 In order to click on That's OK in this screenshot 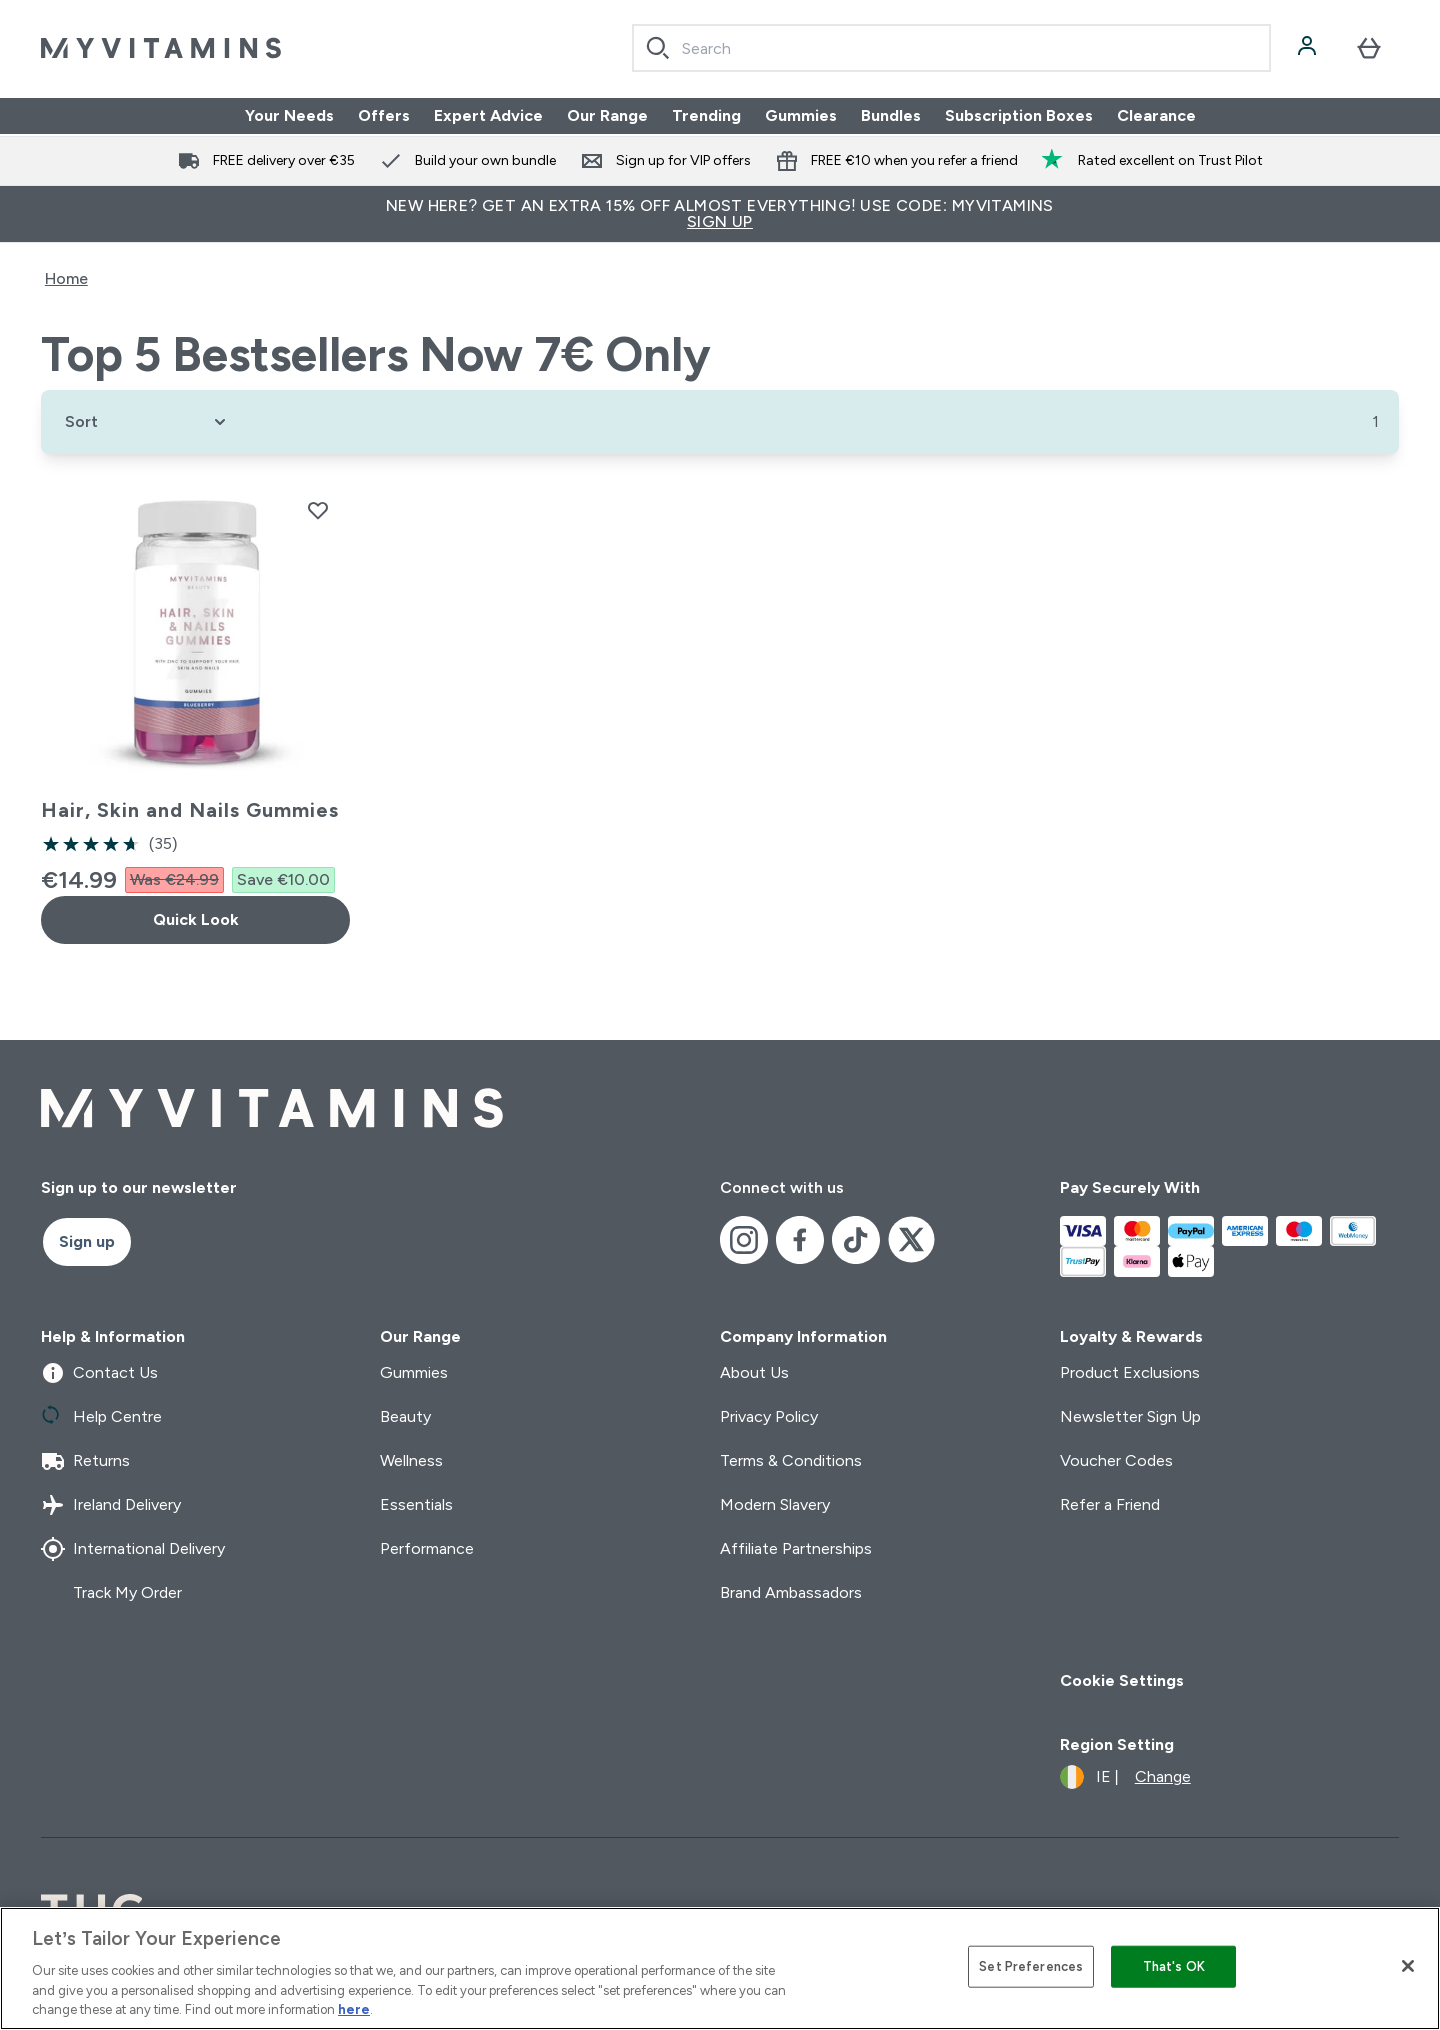, I will do `click(1174, 1966)`.